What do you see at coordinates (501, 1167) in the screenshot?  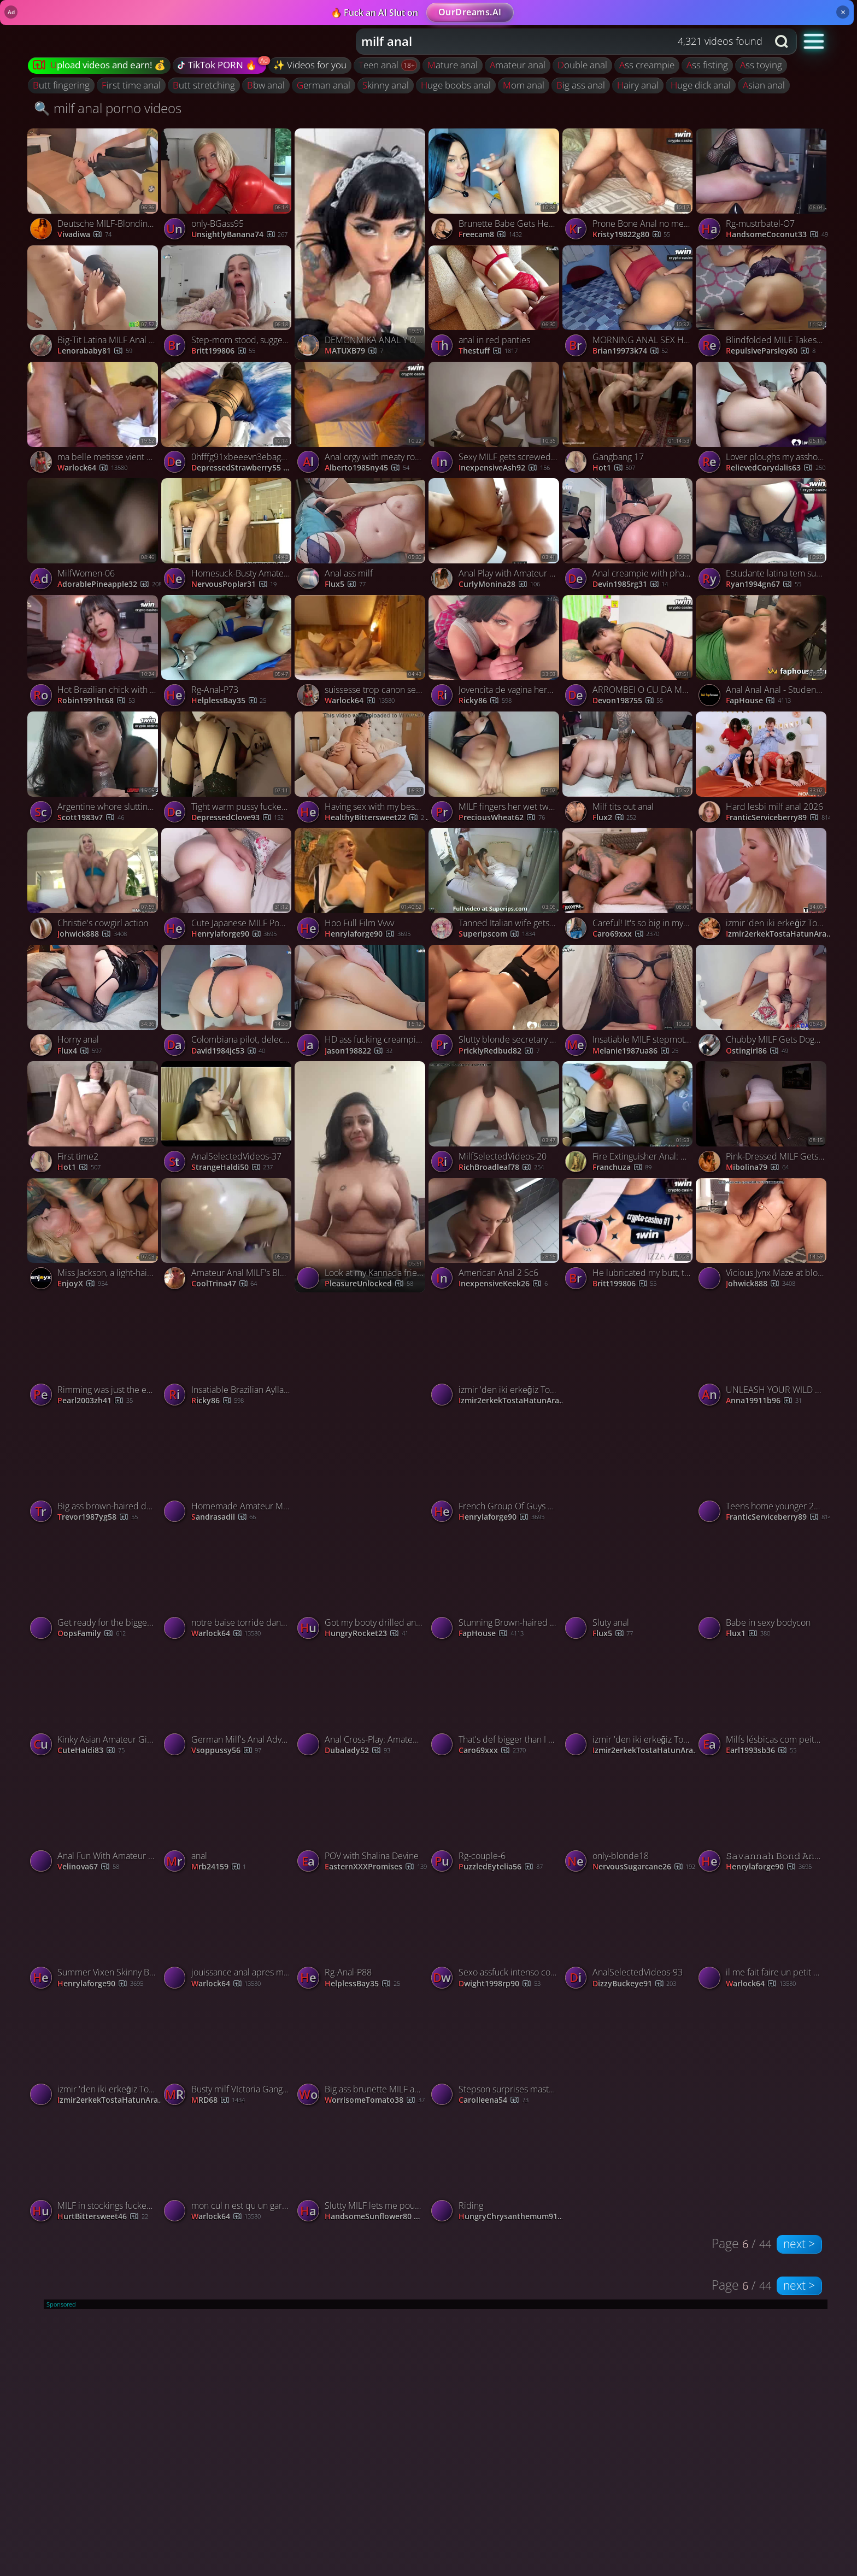 I see `RichBroadleaf78` at bounding box center [501, 1167].